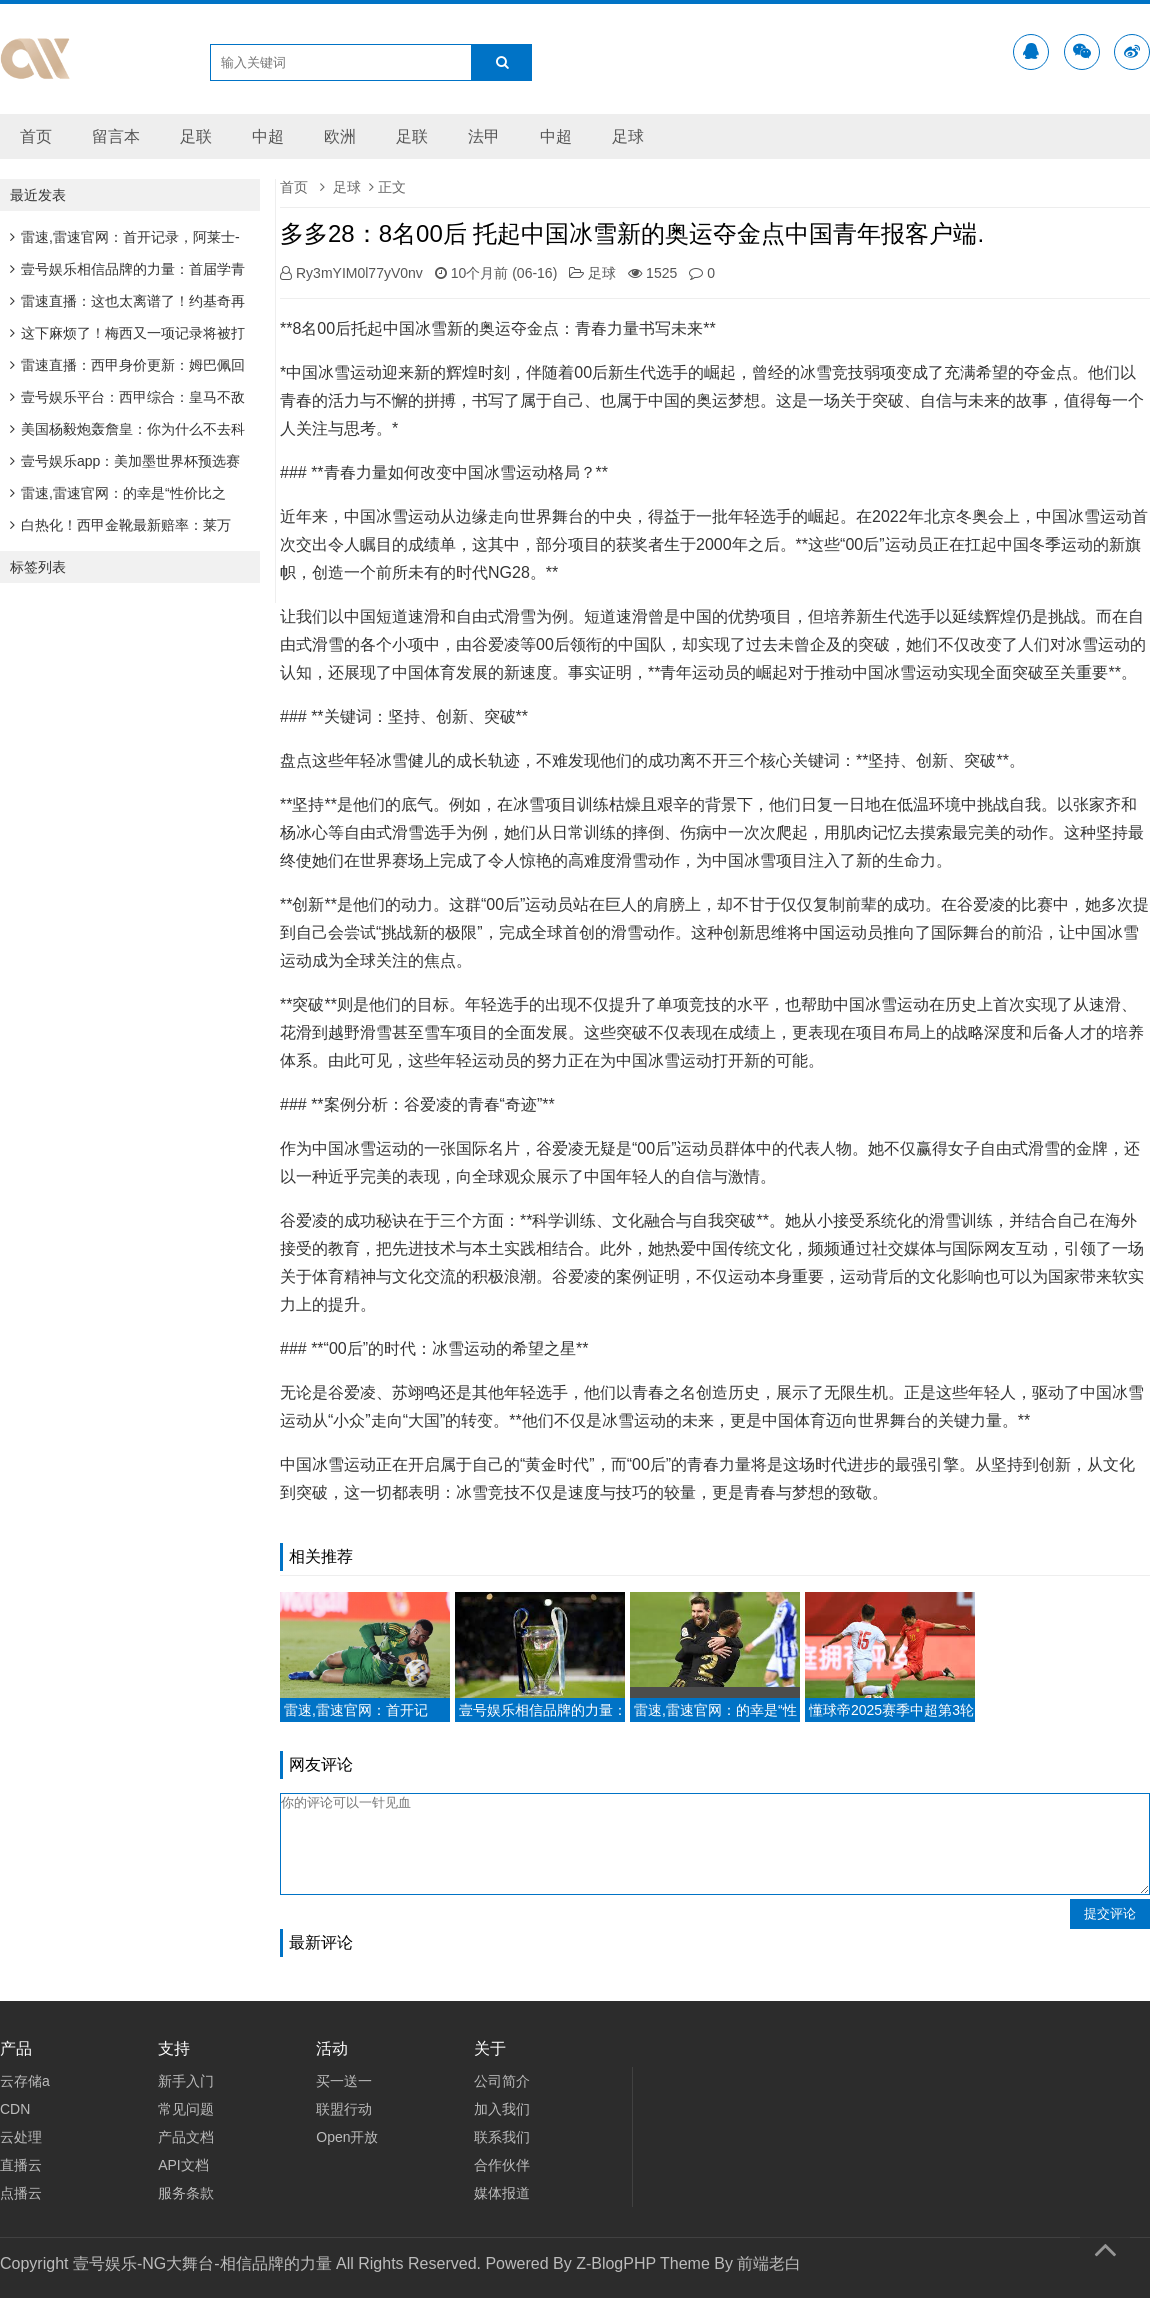 This screenshot has width=1150, height=2298. I want to click on 买一送一, so click(344, 2081).